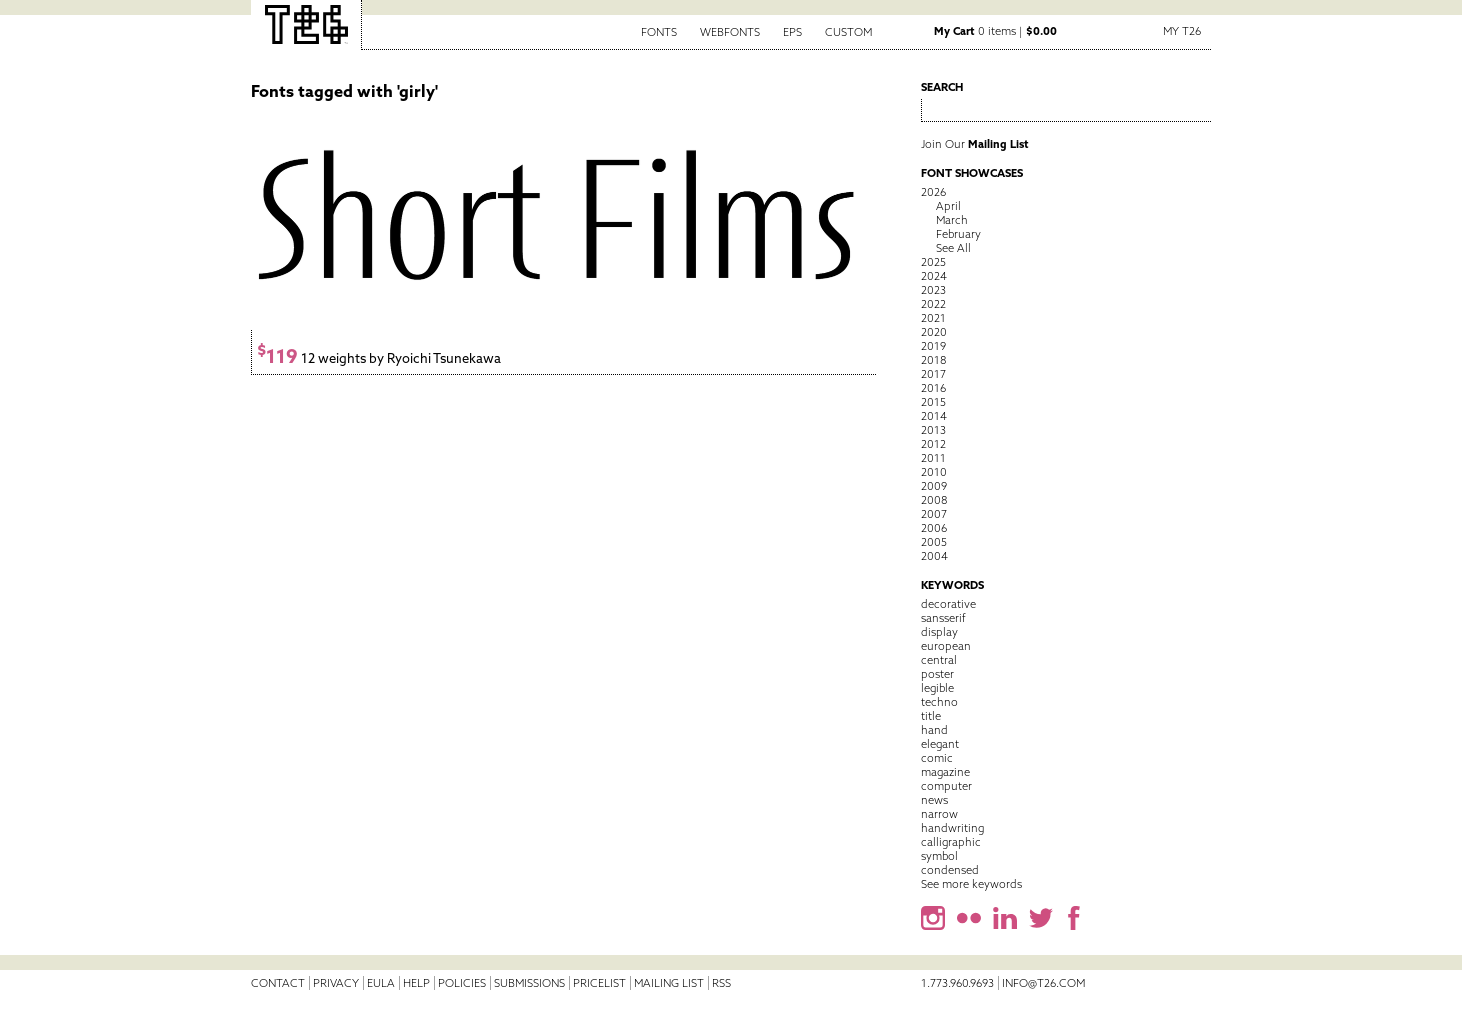 This screenshot has height=1021, width=1462. What do you see at coordinates (933, 346) in the screenshot?
I see `2019` at bounding box center [933, 346].